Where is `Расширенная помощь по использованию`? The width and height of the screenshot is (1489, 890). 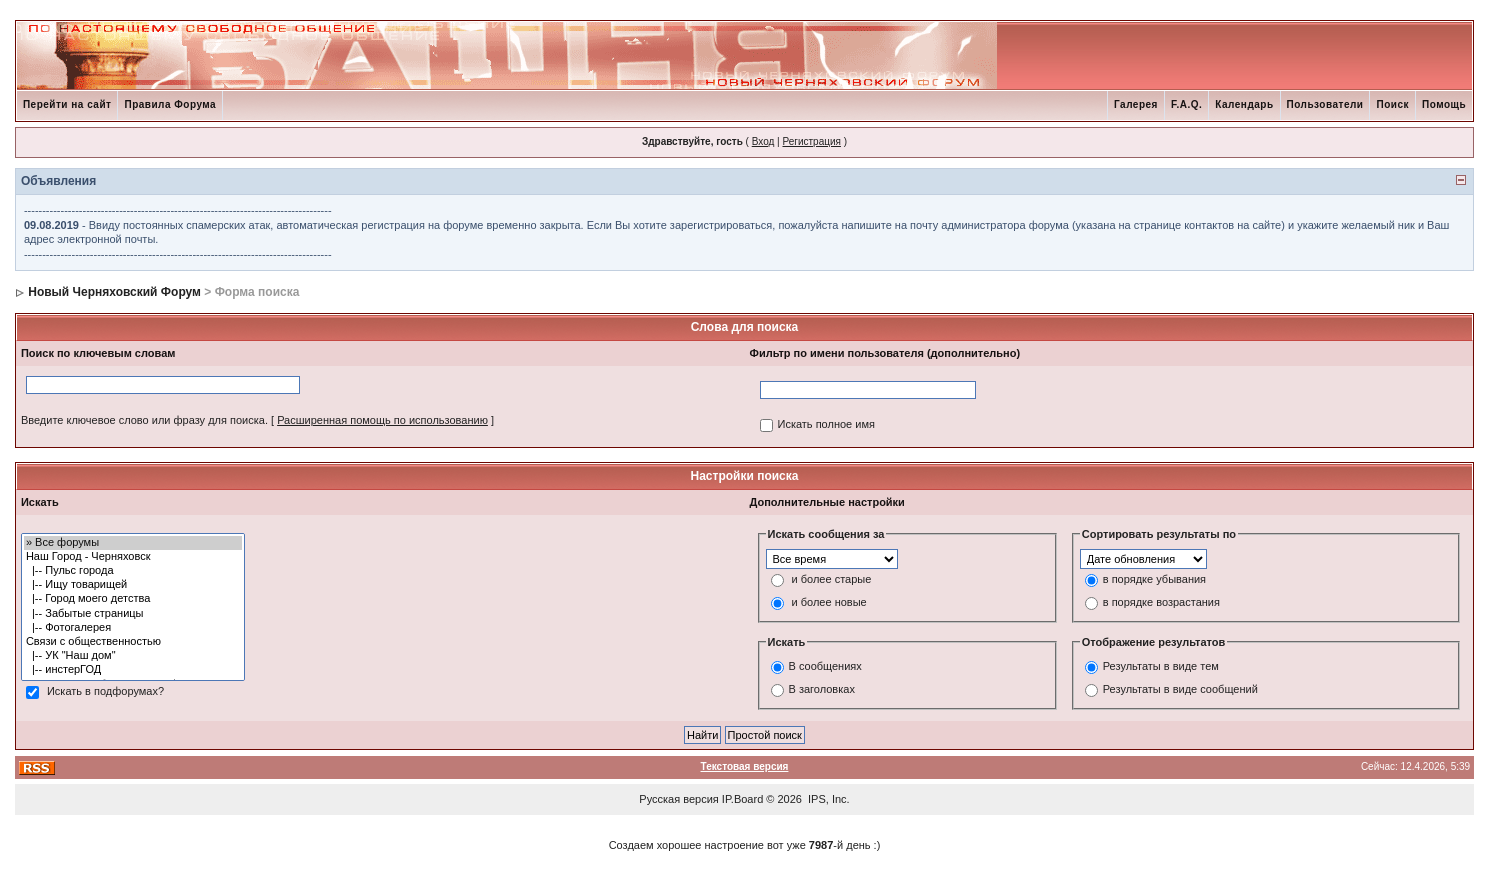 Расширенная помощь по использованию is located at coordinates (382, 420).